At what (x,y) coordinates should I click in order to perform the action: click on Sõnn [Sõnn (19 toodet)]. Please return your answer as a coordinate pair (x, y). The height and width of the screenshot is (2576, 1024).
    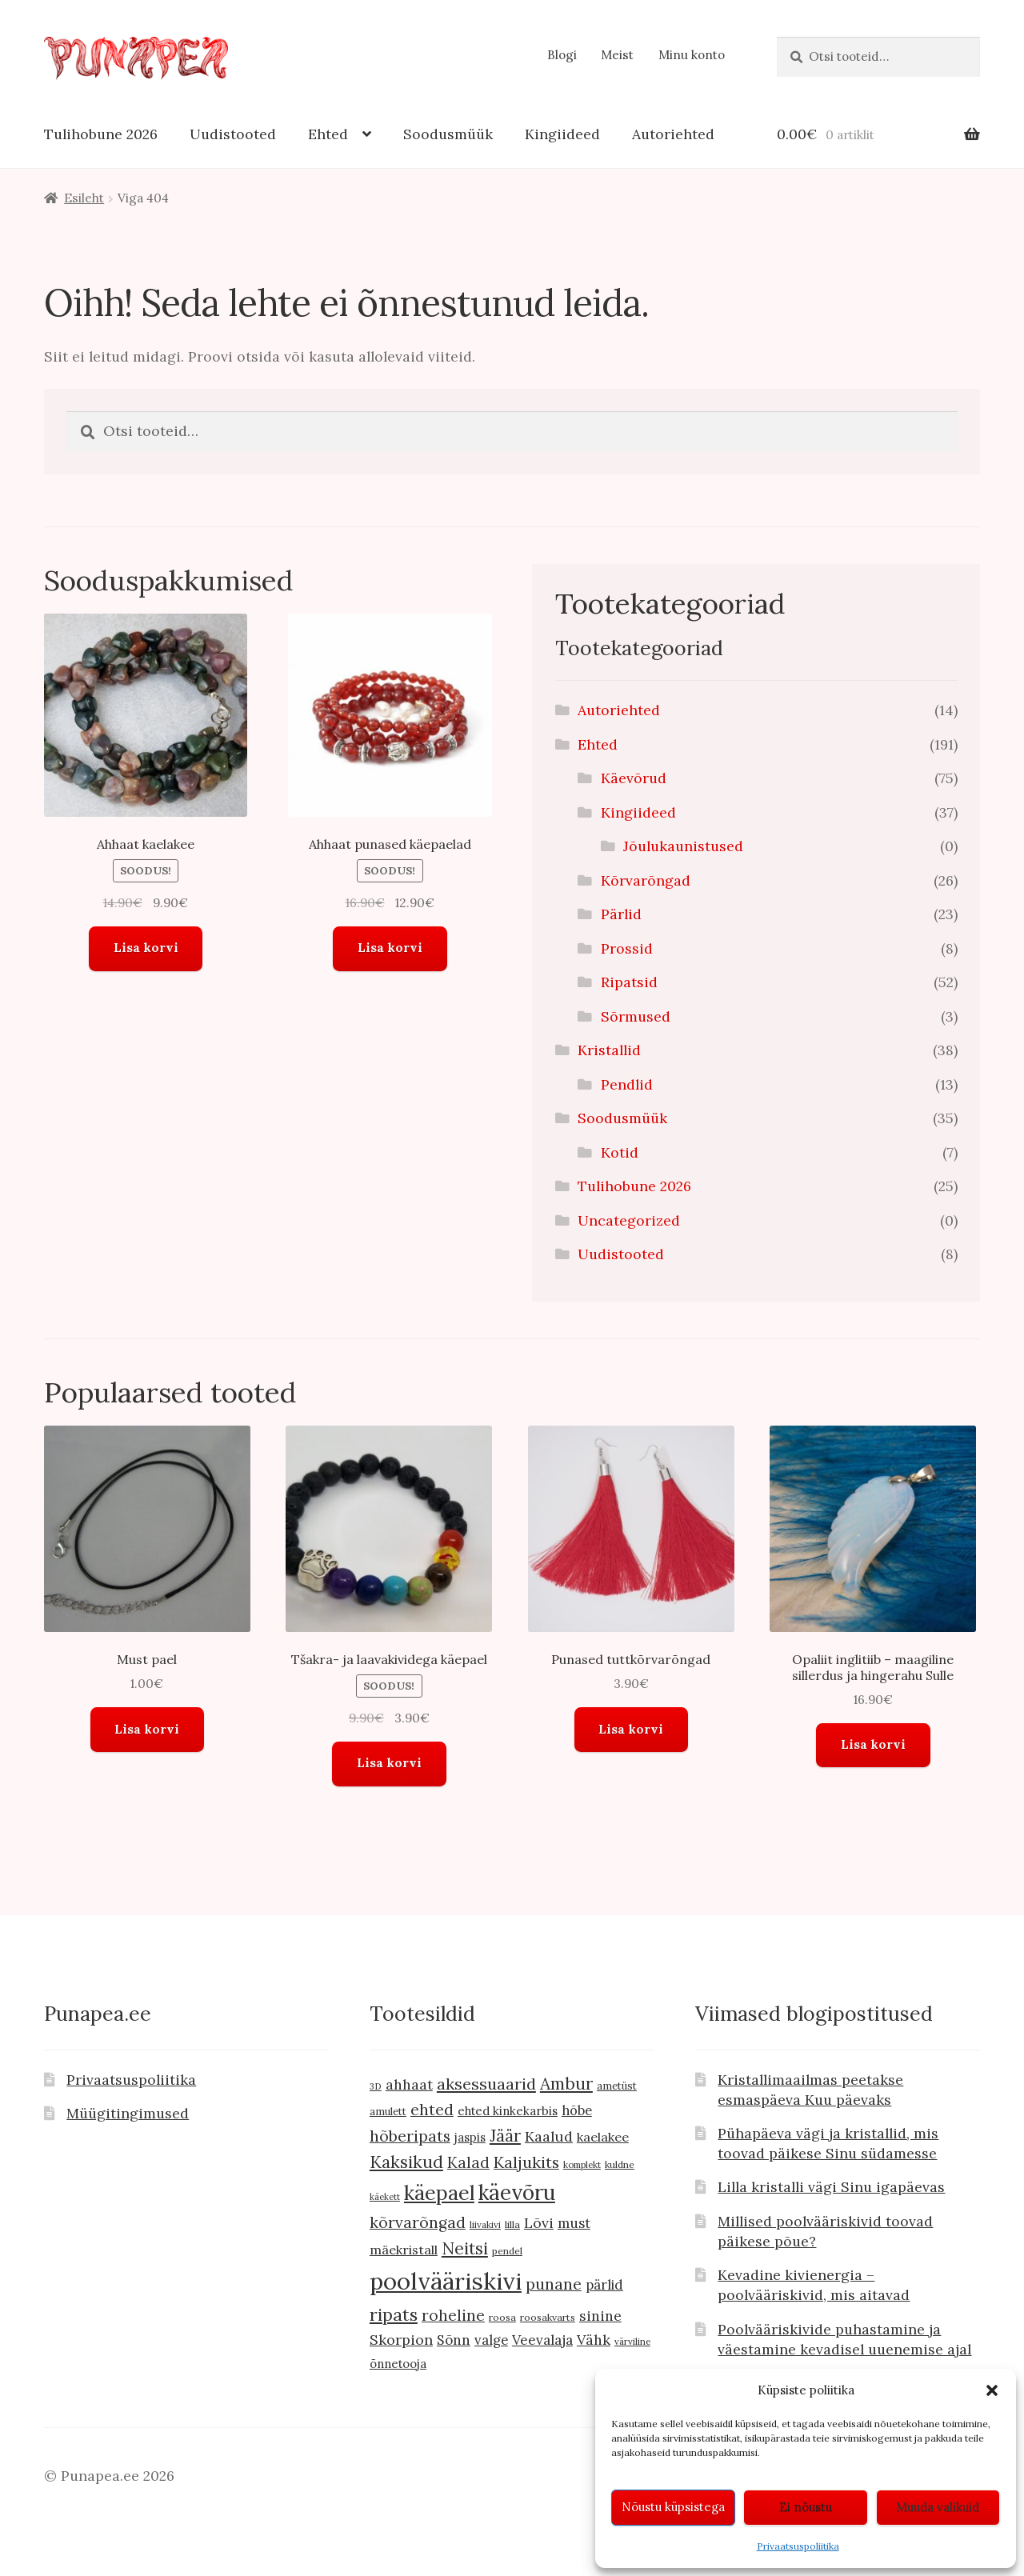
    Looking at the image, I should click on (453, 2340).